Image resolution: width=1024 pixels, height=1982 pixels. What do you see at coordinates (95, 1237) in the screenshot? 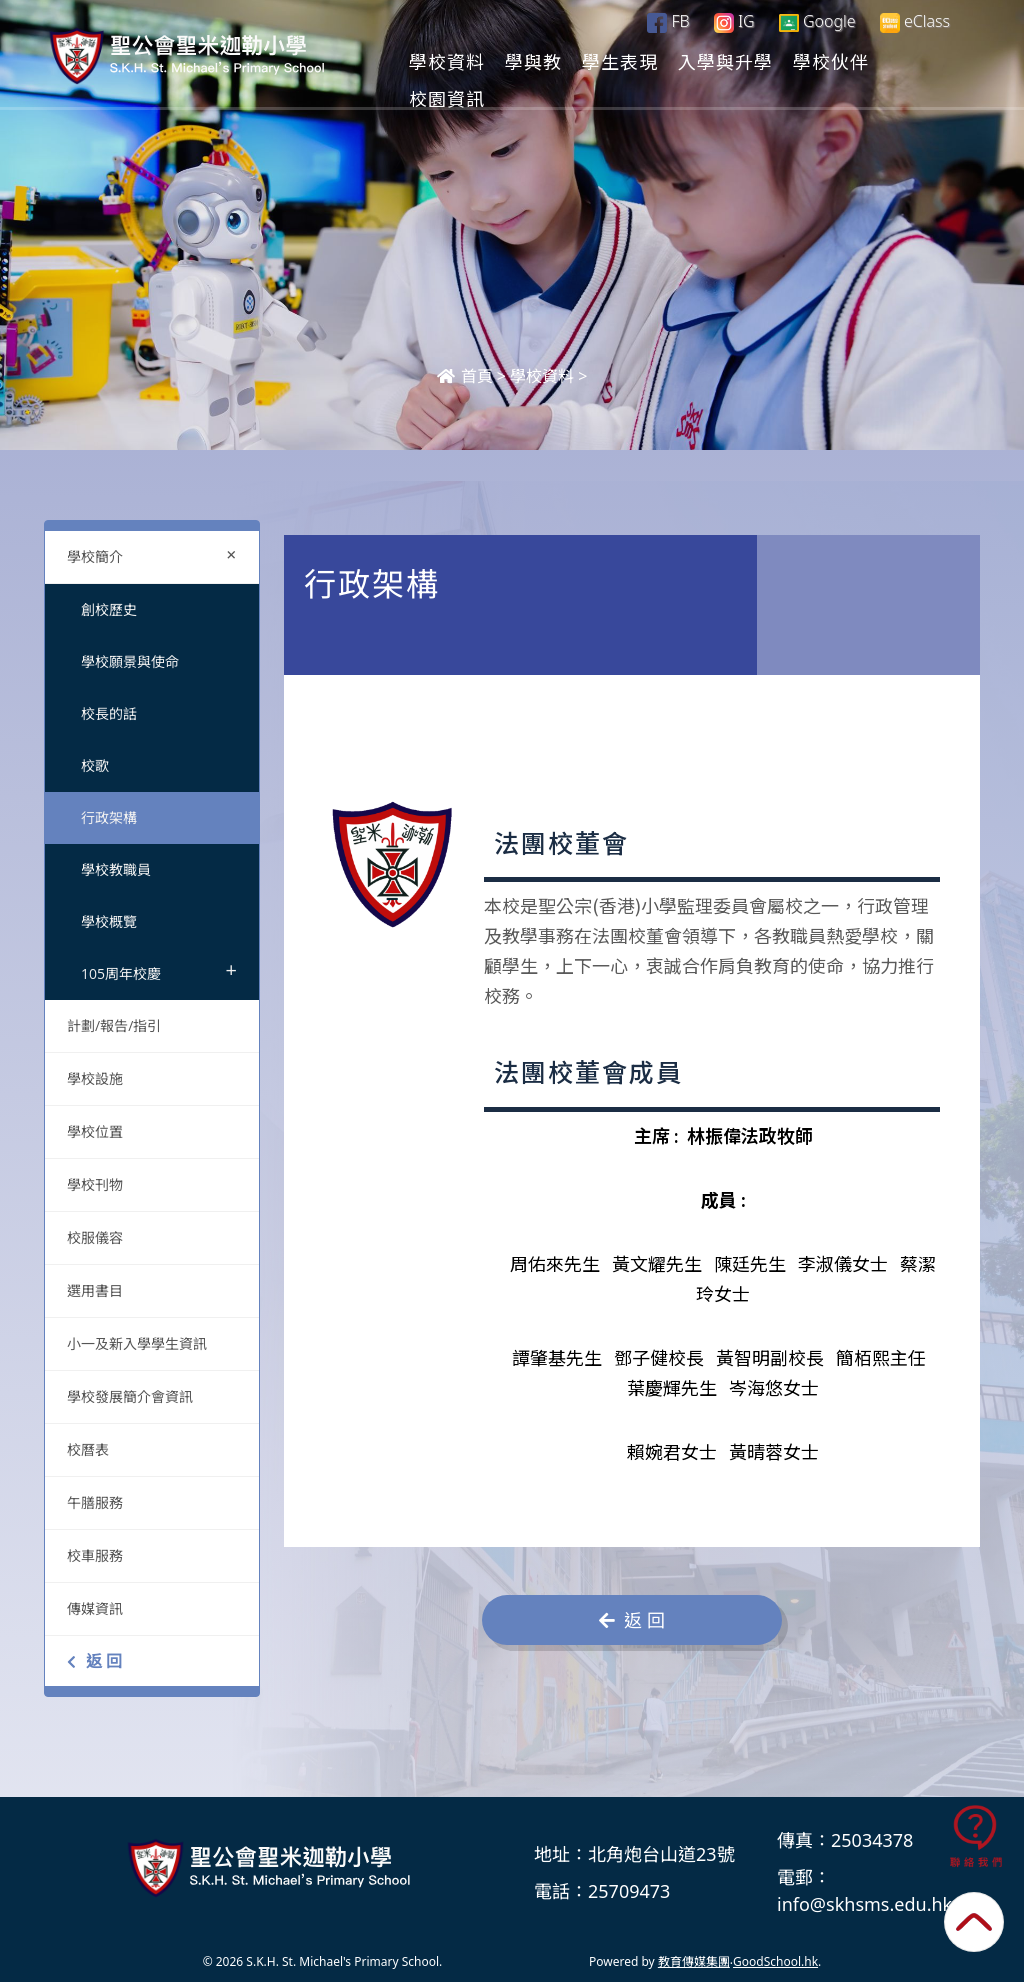
I see `校服儀容` at bounding box center [95, 1237].